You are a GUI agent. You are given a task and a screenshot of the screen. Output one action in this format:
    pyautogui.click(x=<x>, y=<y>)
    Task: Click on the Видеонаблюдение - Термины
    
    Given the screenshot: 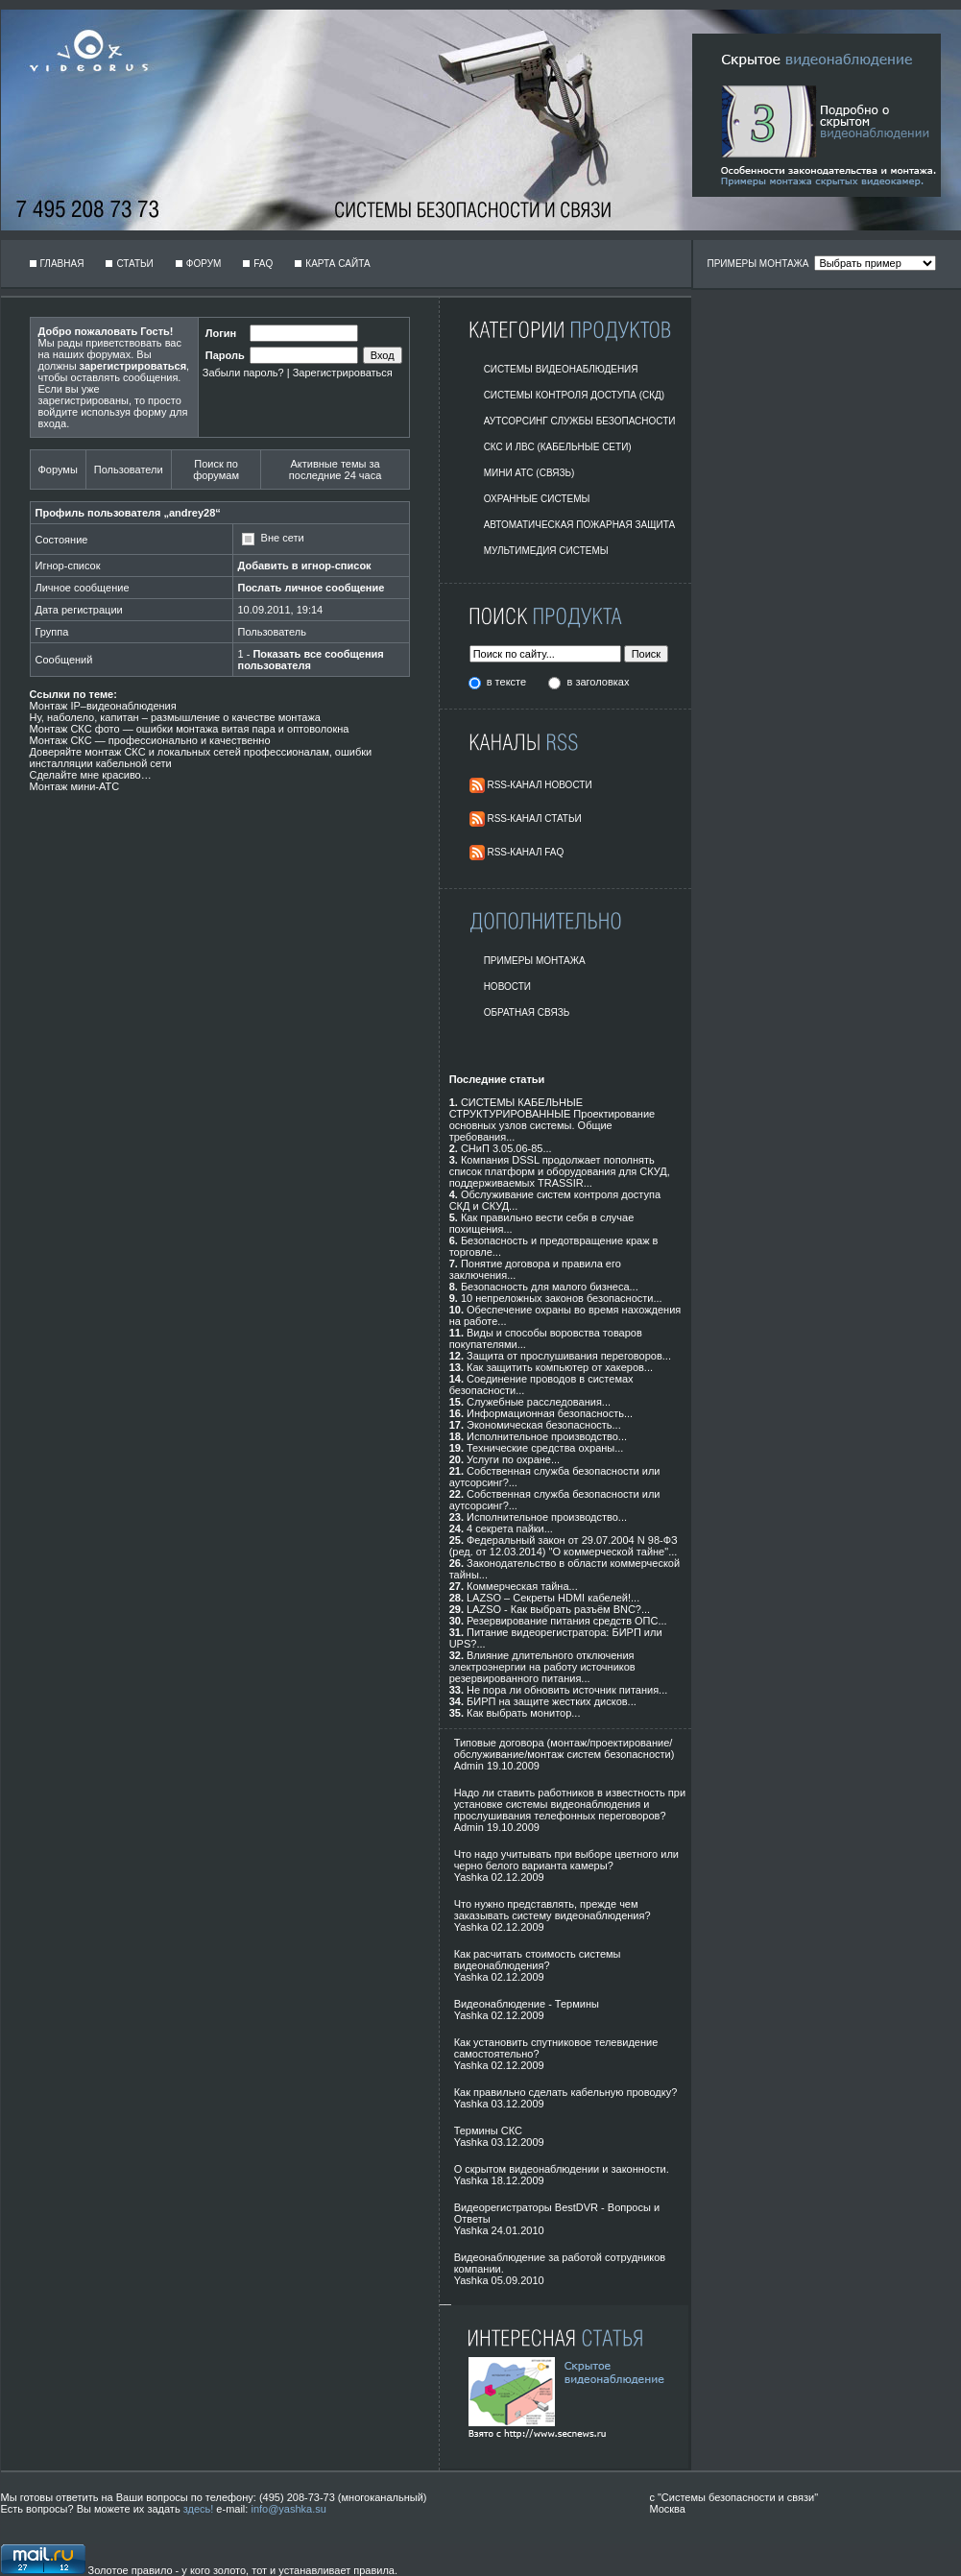 What is the action you would take?
    pyautogui.click(x=526, y=2004)
    